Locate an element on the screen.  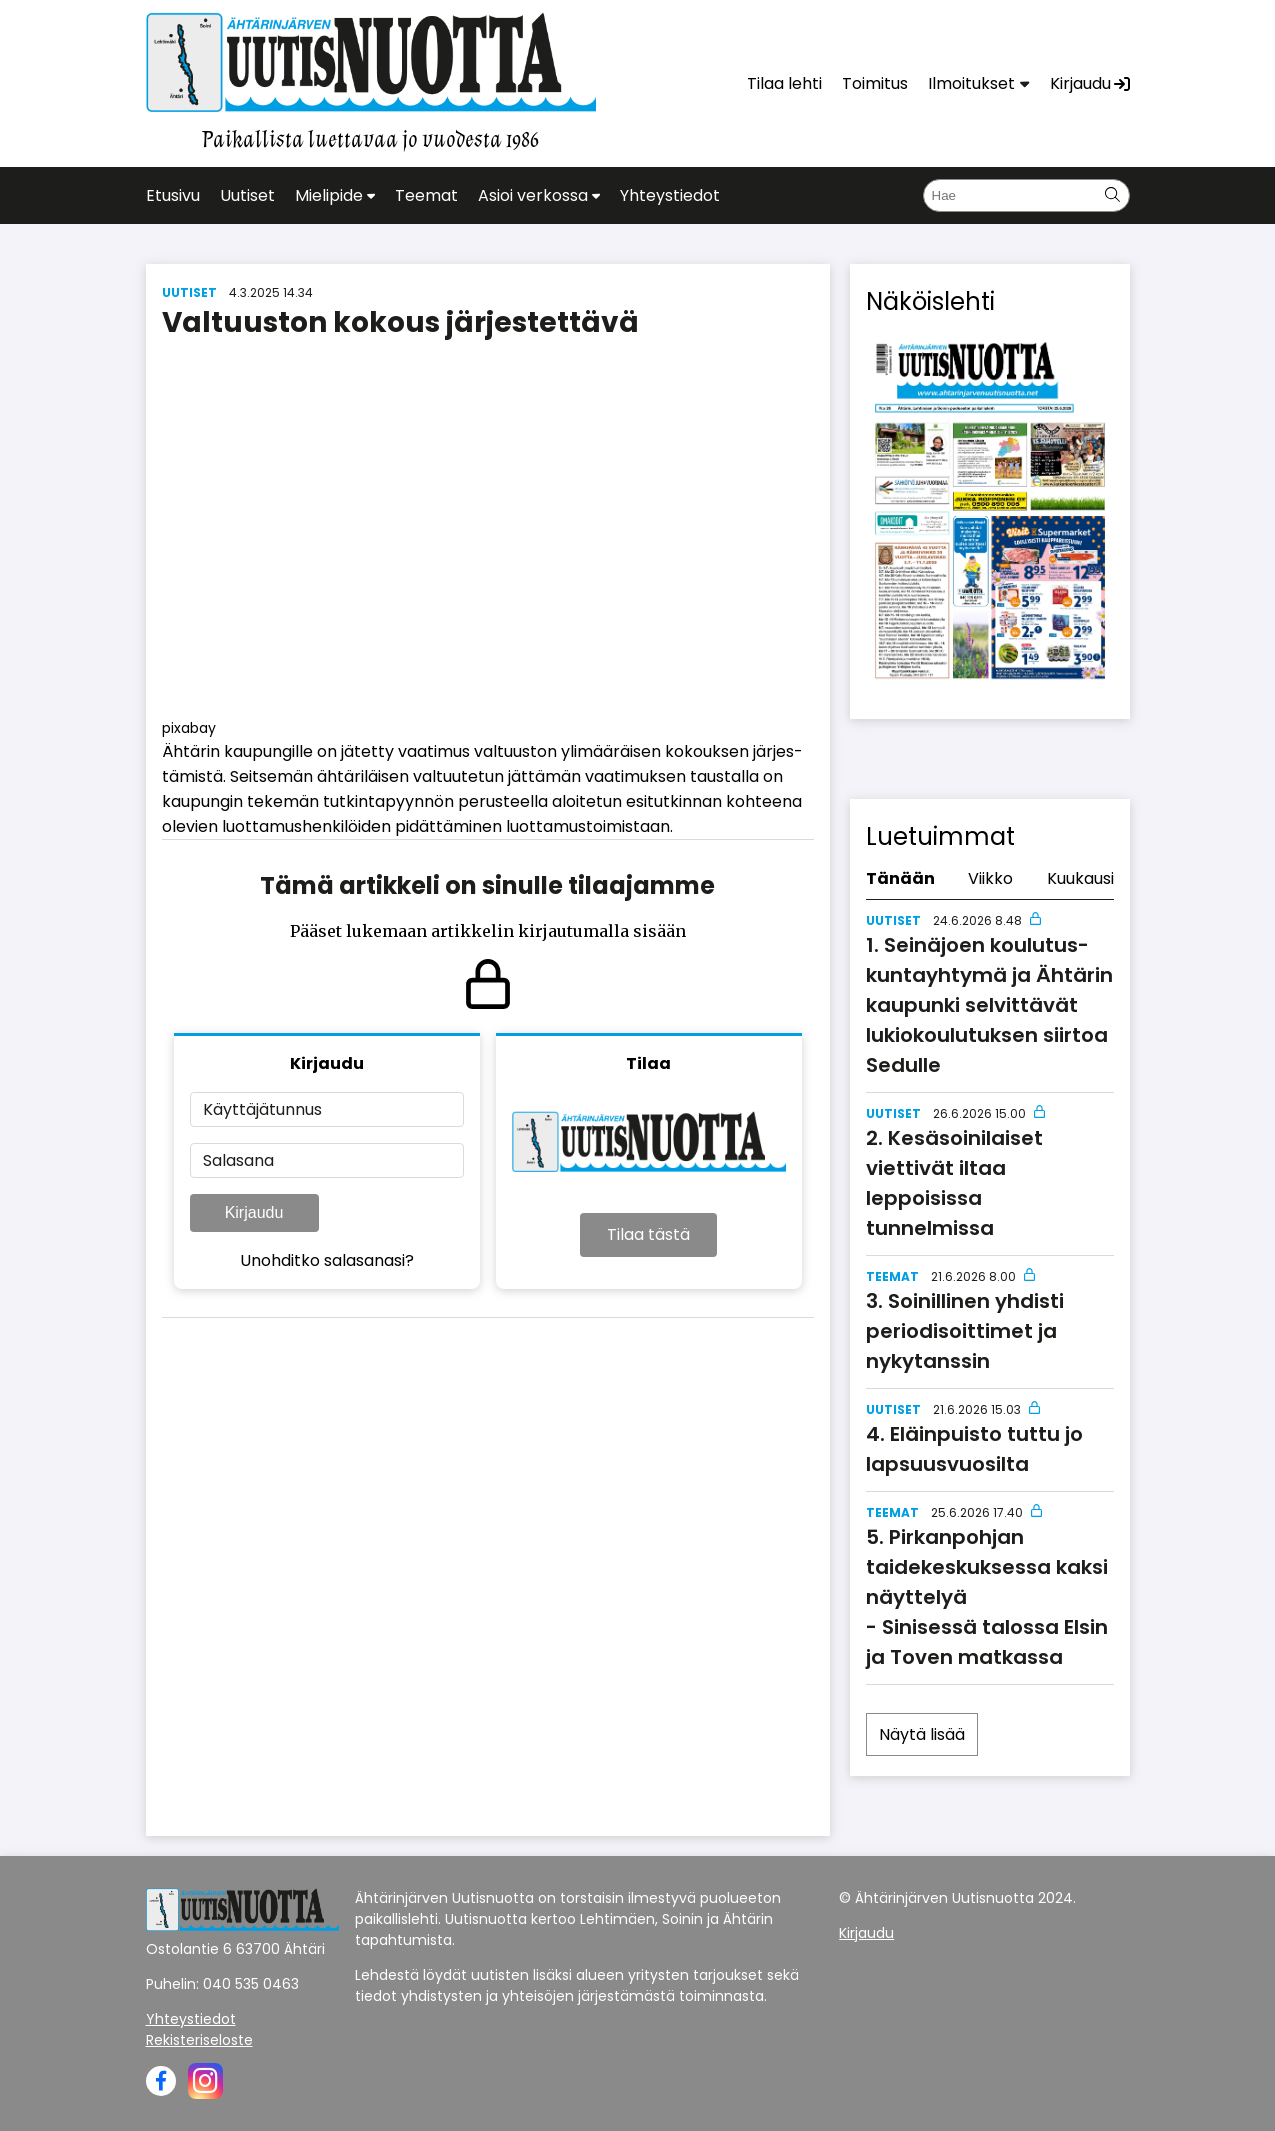
Unohditko salasanasi? is located at coordinates (327, 1260).